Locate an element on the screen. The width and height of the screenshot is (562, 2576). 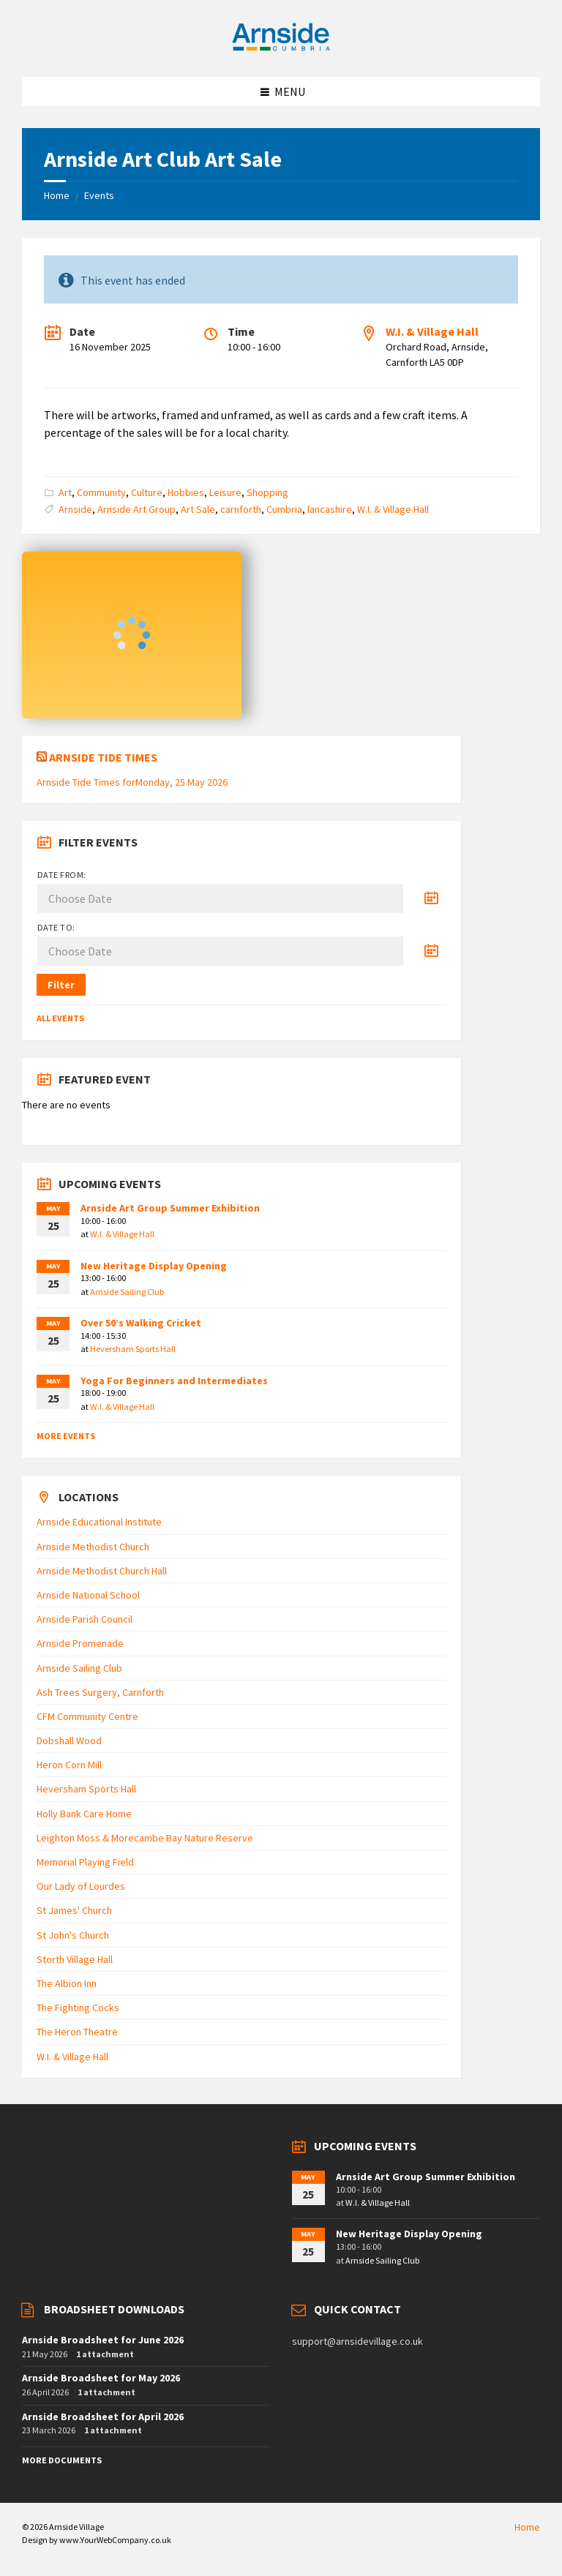
Home [menuitem] is located at coordinates (527, 2527).